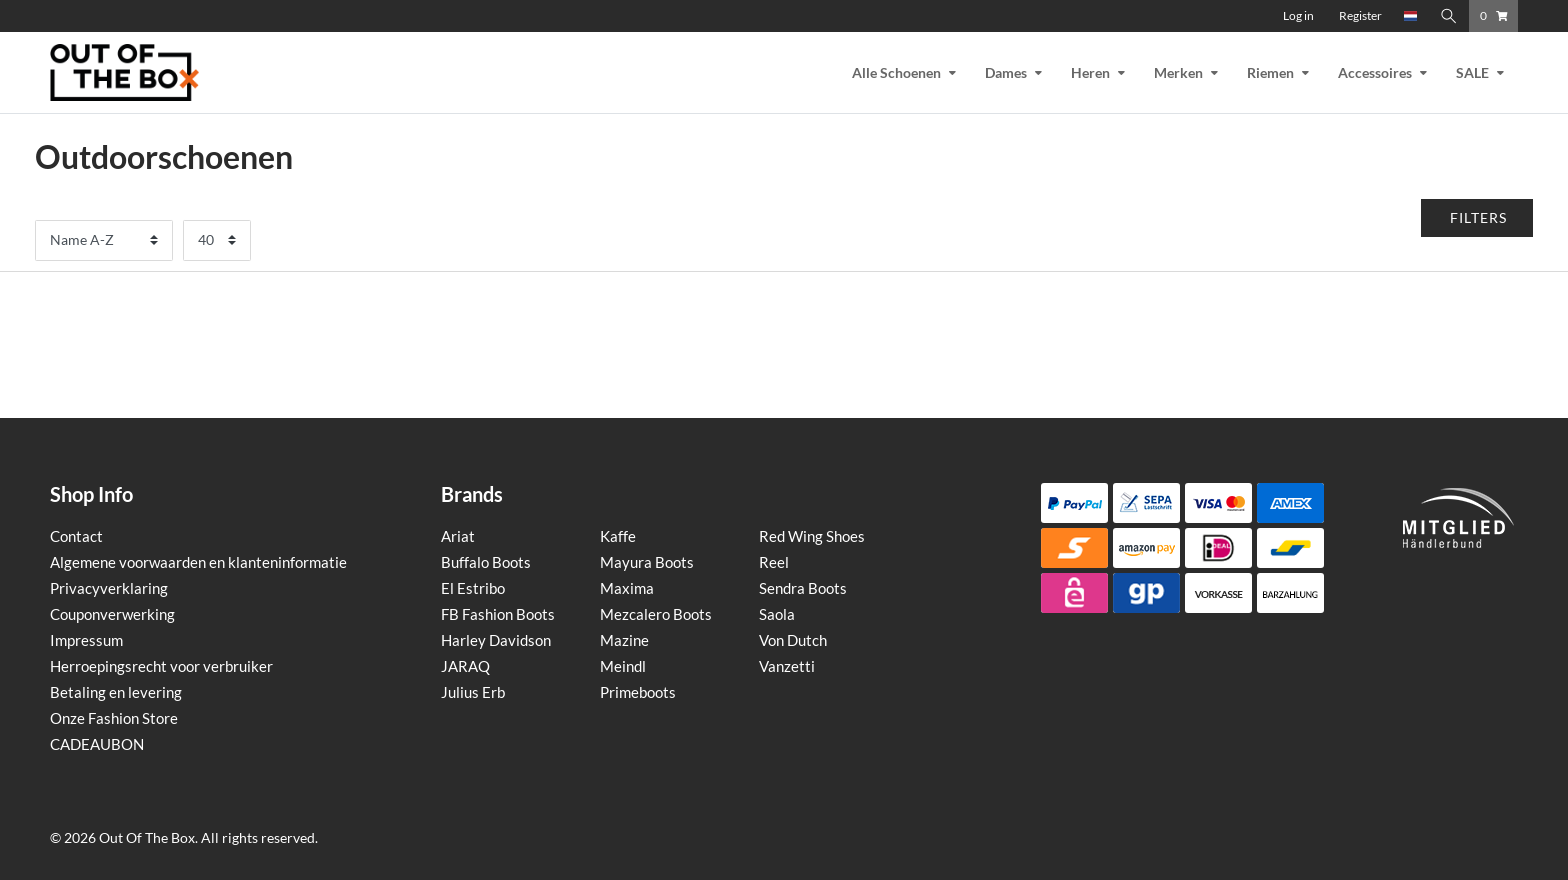 The image size is (1568, 880). Describe the element at coordinates (1360, 16) in the screenshot. I see `[Register]` at that location.